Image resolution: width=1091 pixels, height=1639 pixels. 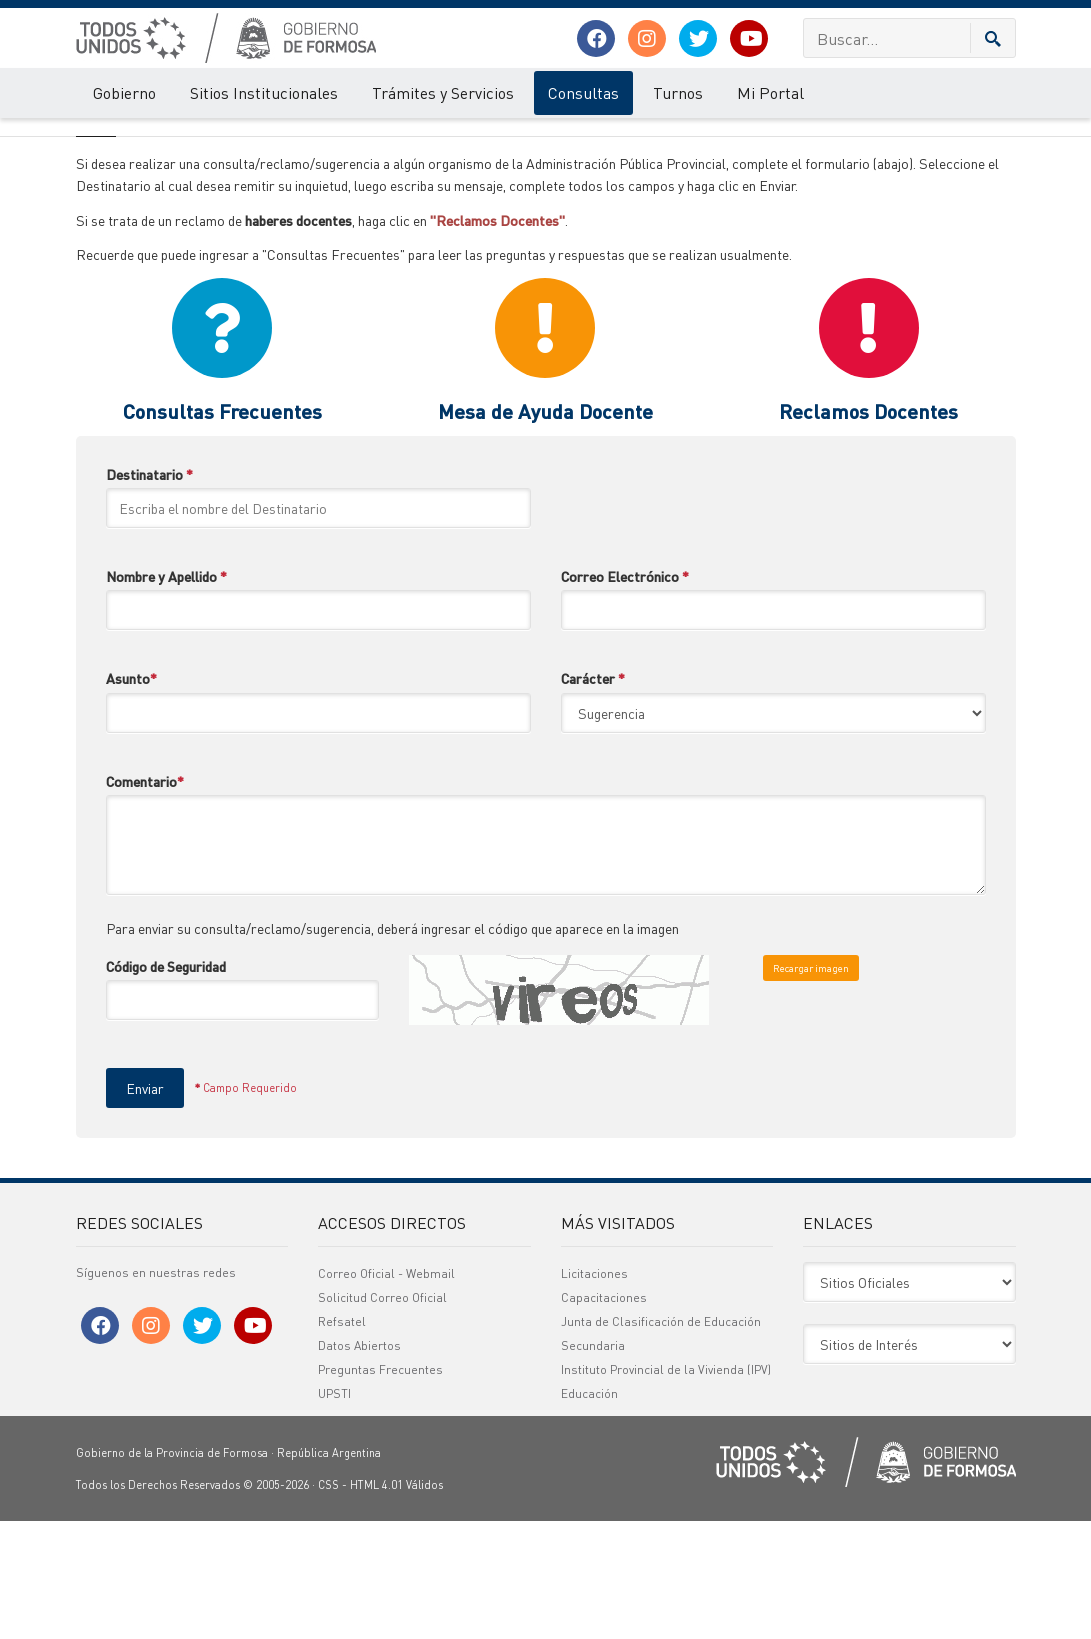 I want to click on CSS, so click(x=328, y=1603).